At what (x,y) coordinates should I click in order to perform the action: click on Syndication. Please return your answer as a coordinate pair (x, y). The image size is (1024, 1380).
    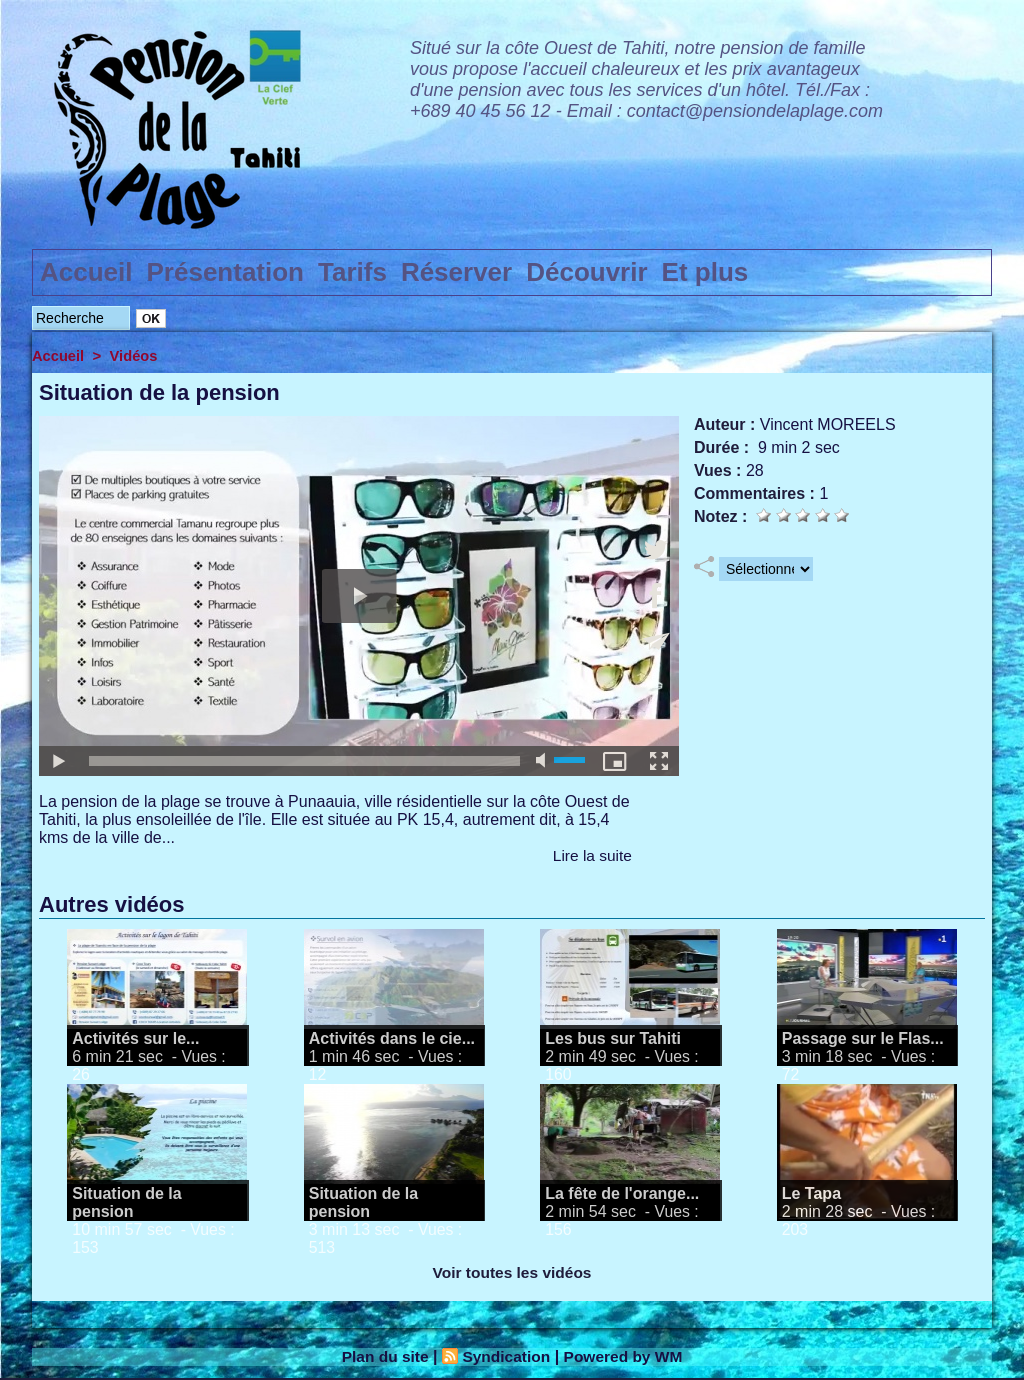
    Looking at the image, I should click on (505, 1356).